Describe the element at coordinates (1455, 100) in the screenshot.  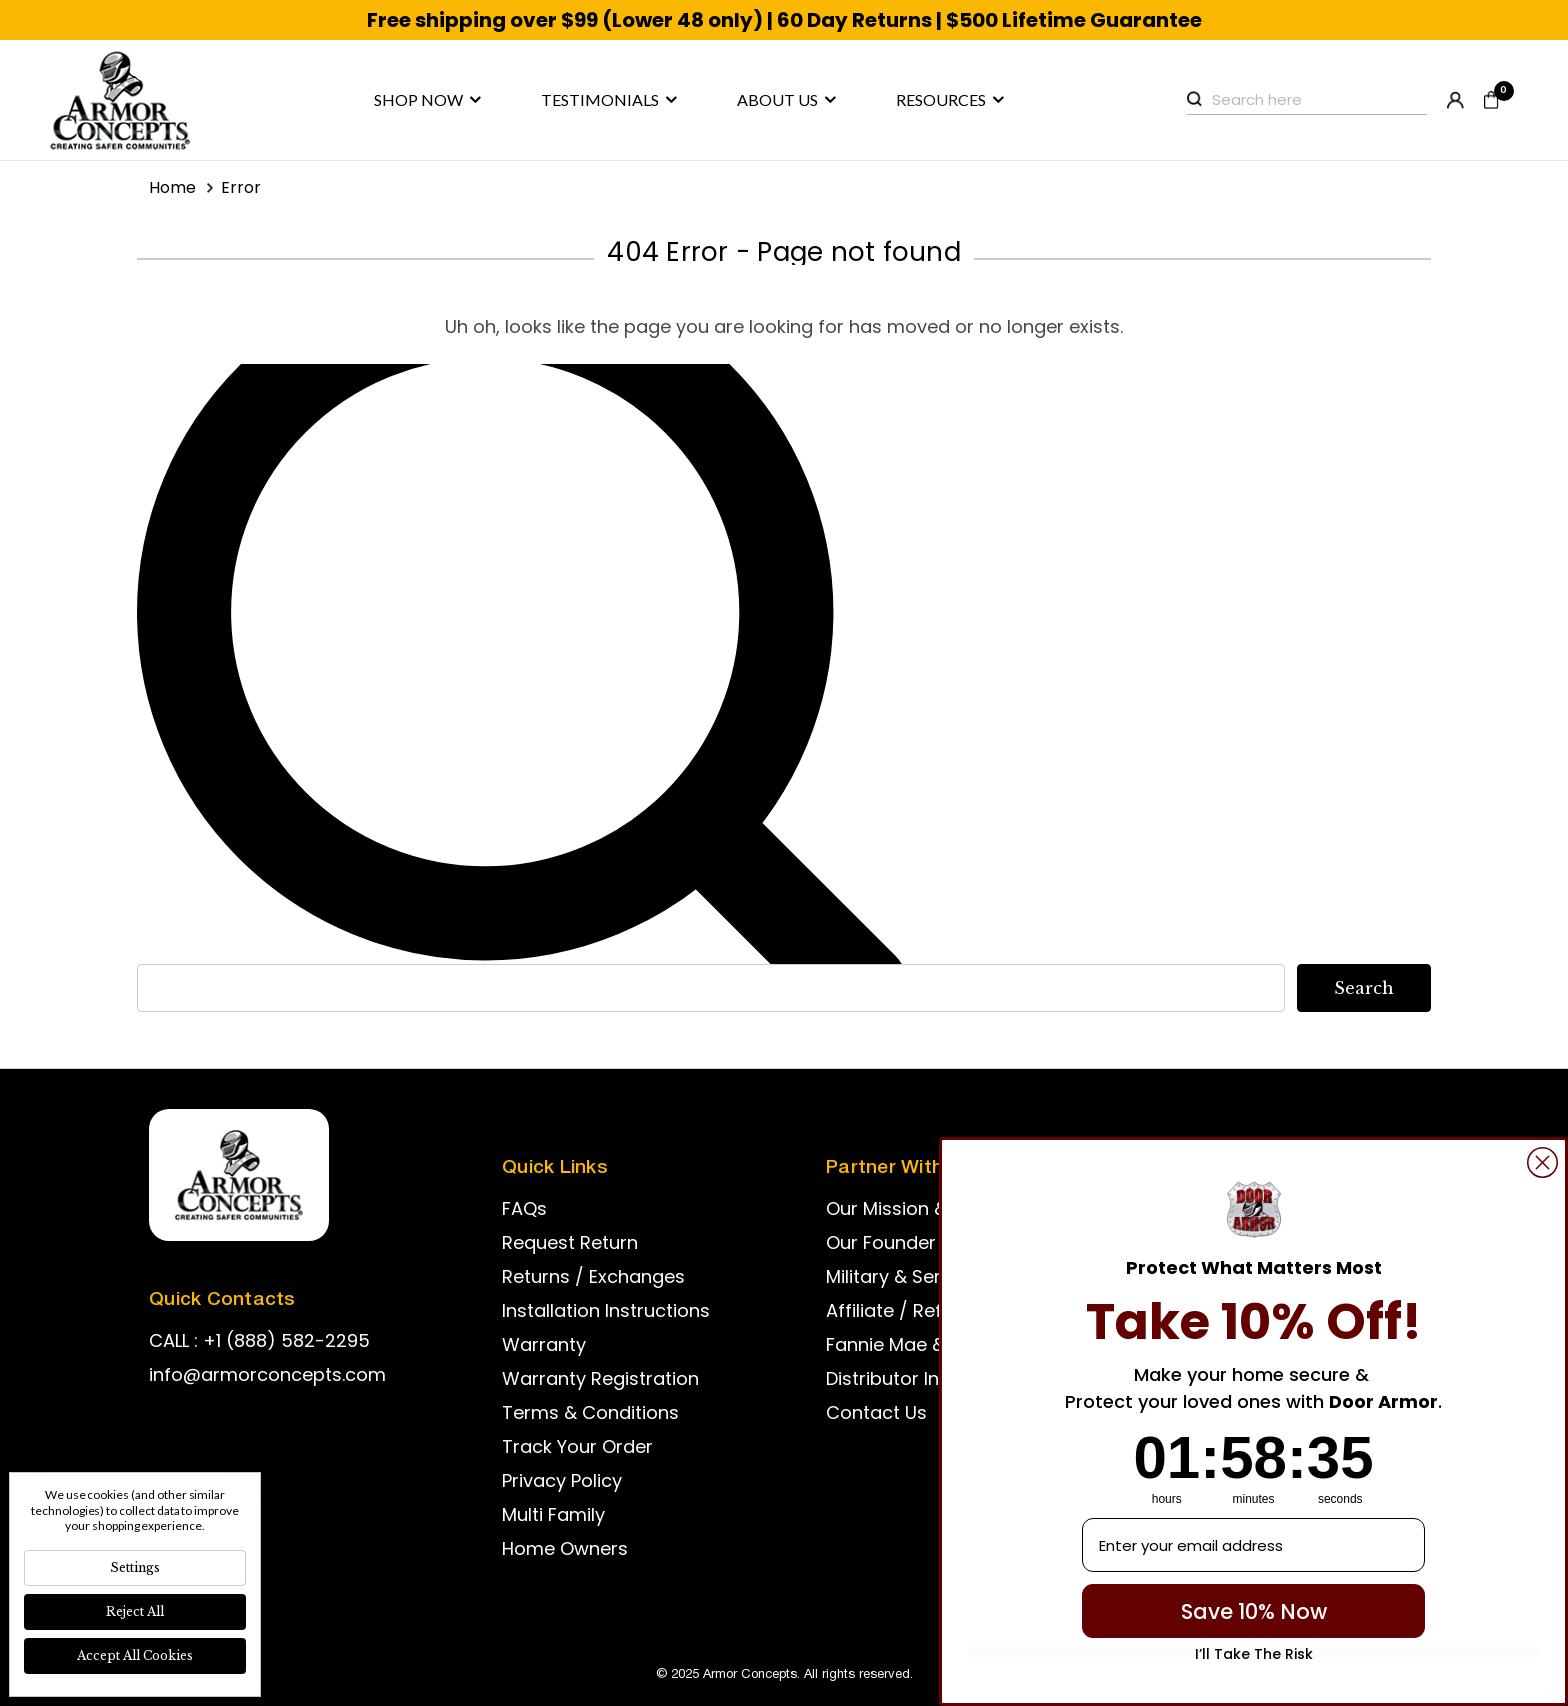
I see `Register` at that location.